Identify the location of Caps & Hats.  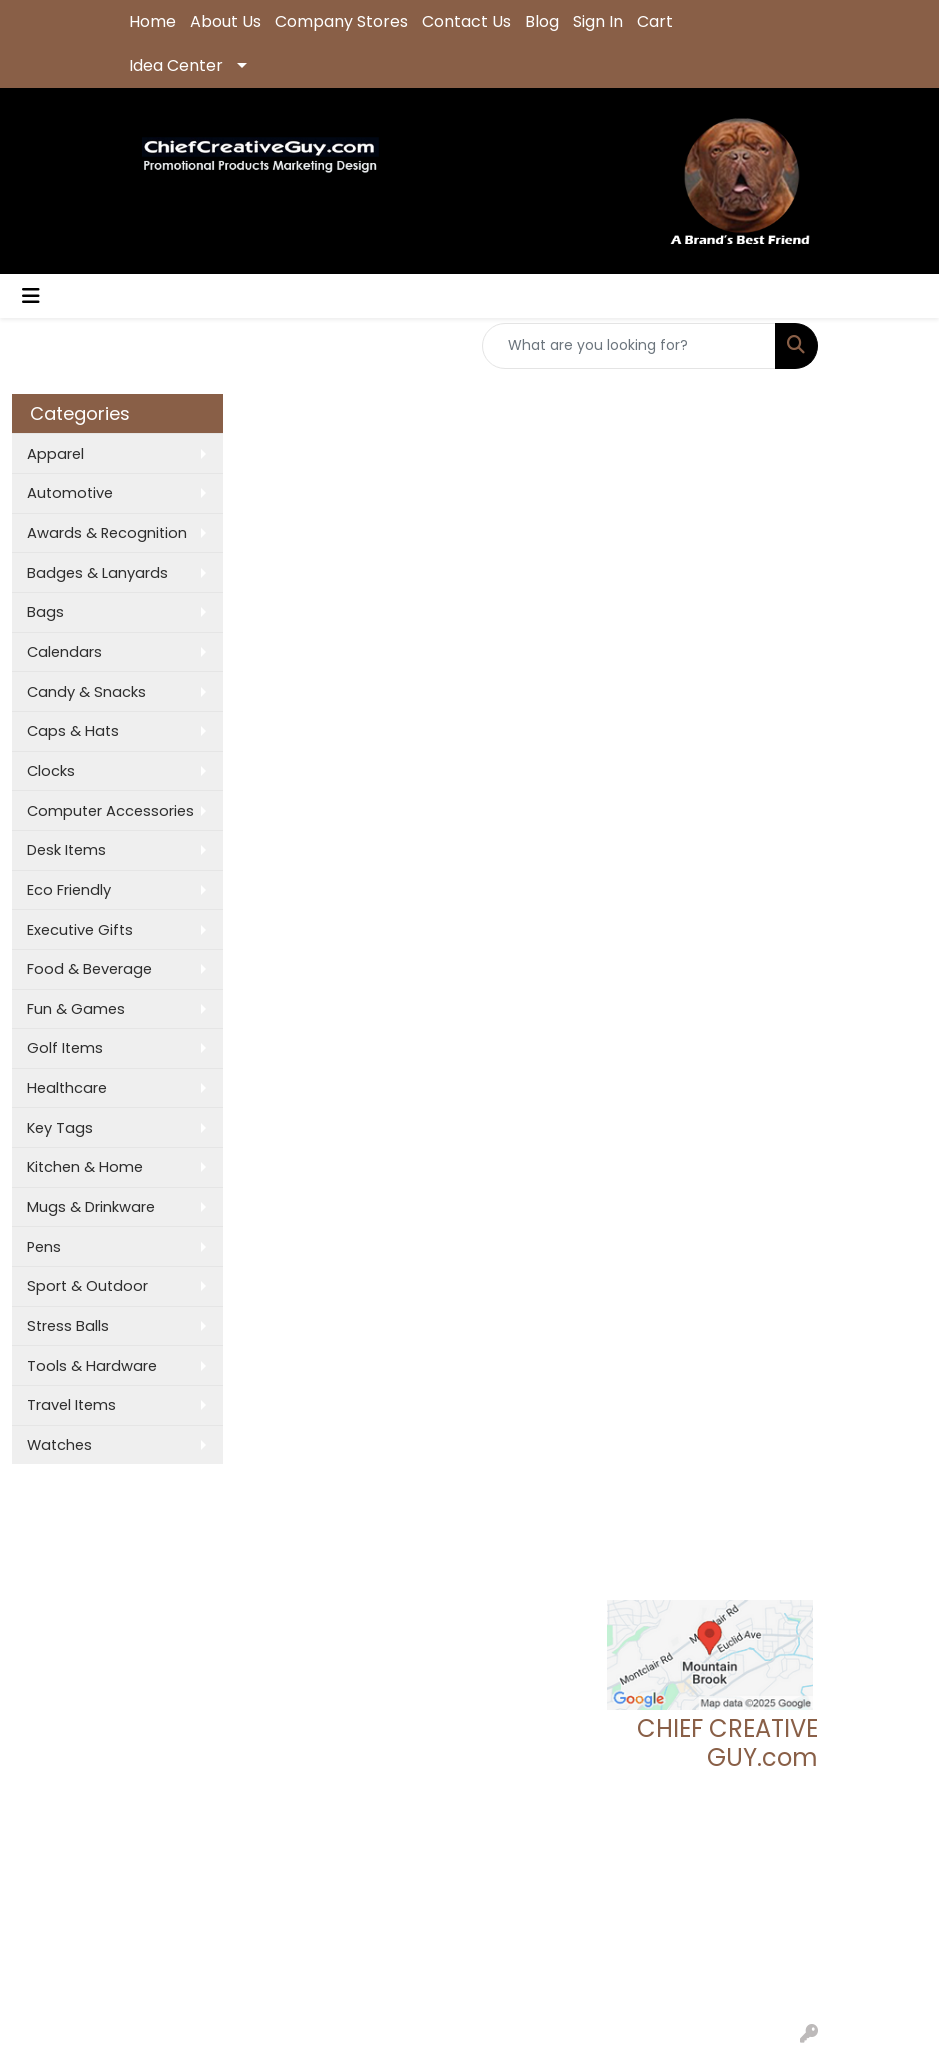
(73, 731).